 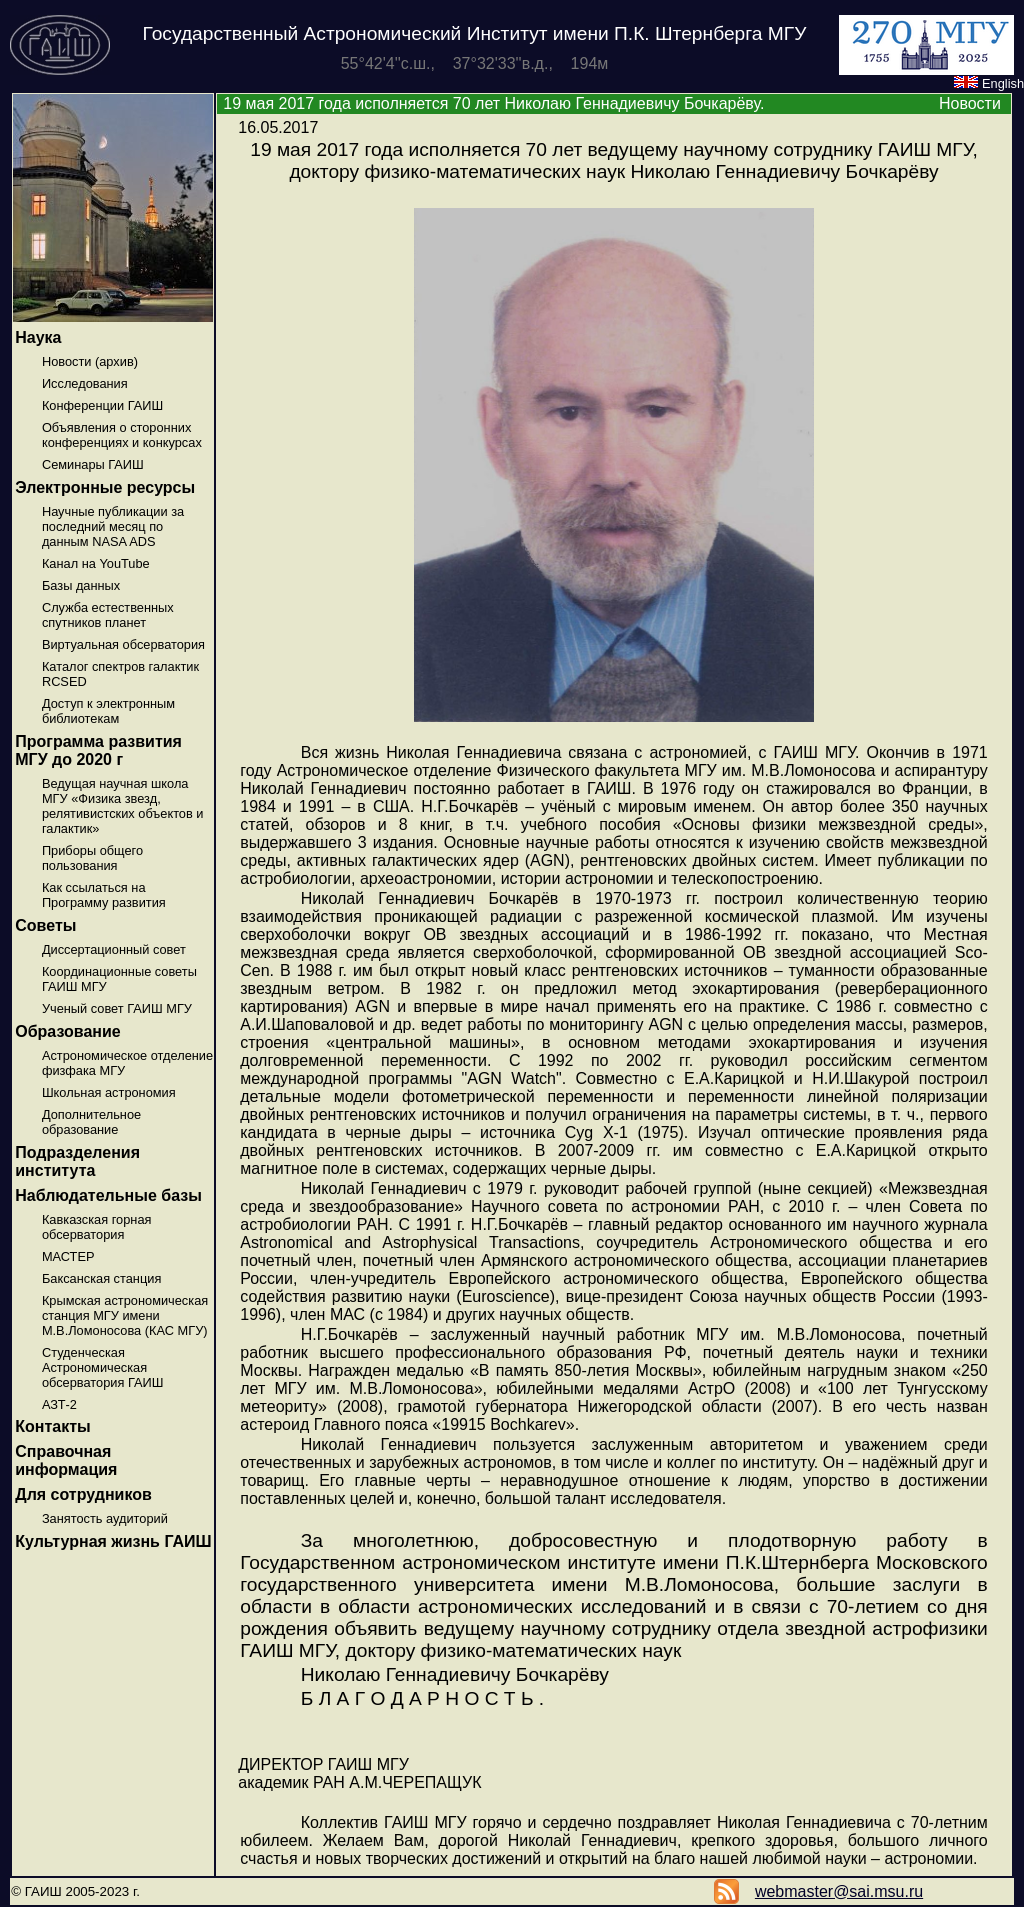 What do you see at coordinates (93, 464) in the screenshot?
I see `Семинары ГАИШ` at bounding box center [93, 464].